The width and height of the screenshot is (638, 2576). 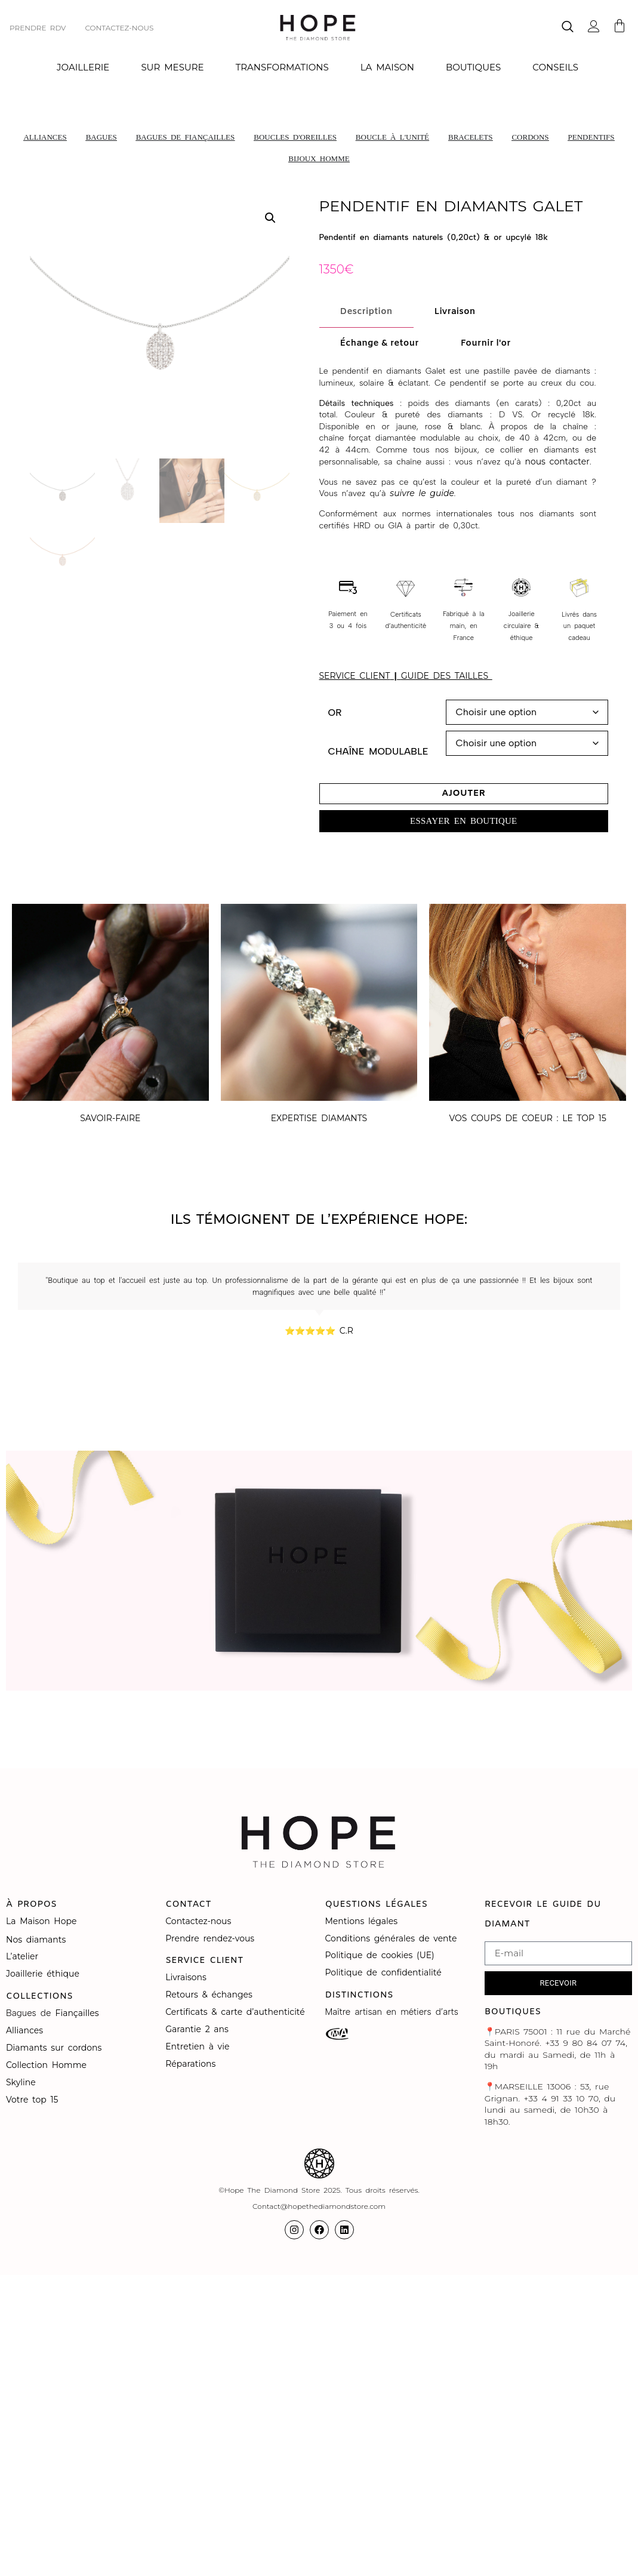 What do you see at coordinates (208, 1994) in the screenshot?
I see `Retours & échanges` at bounding box center [208, 1994].